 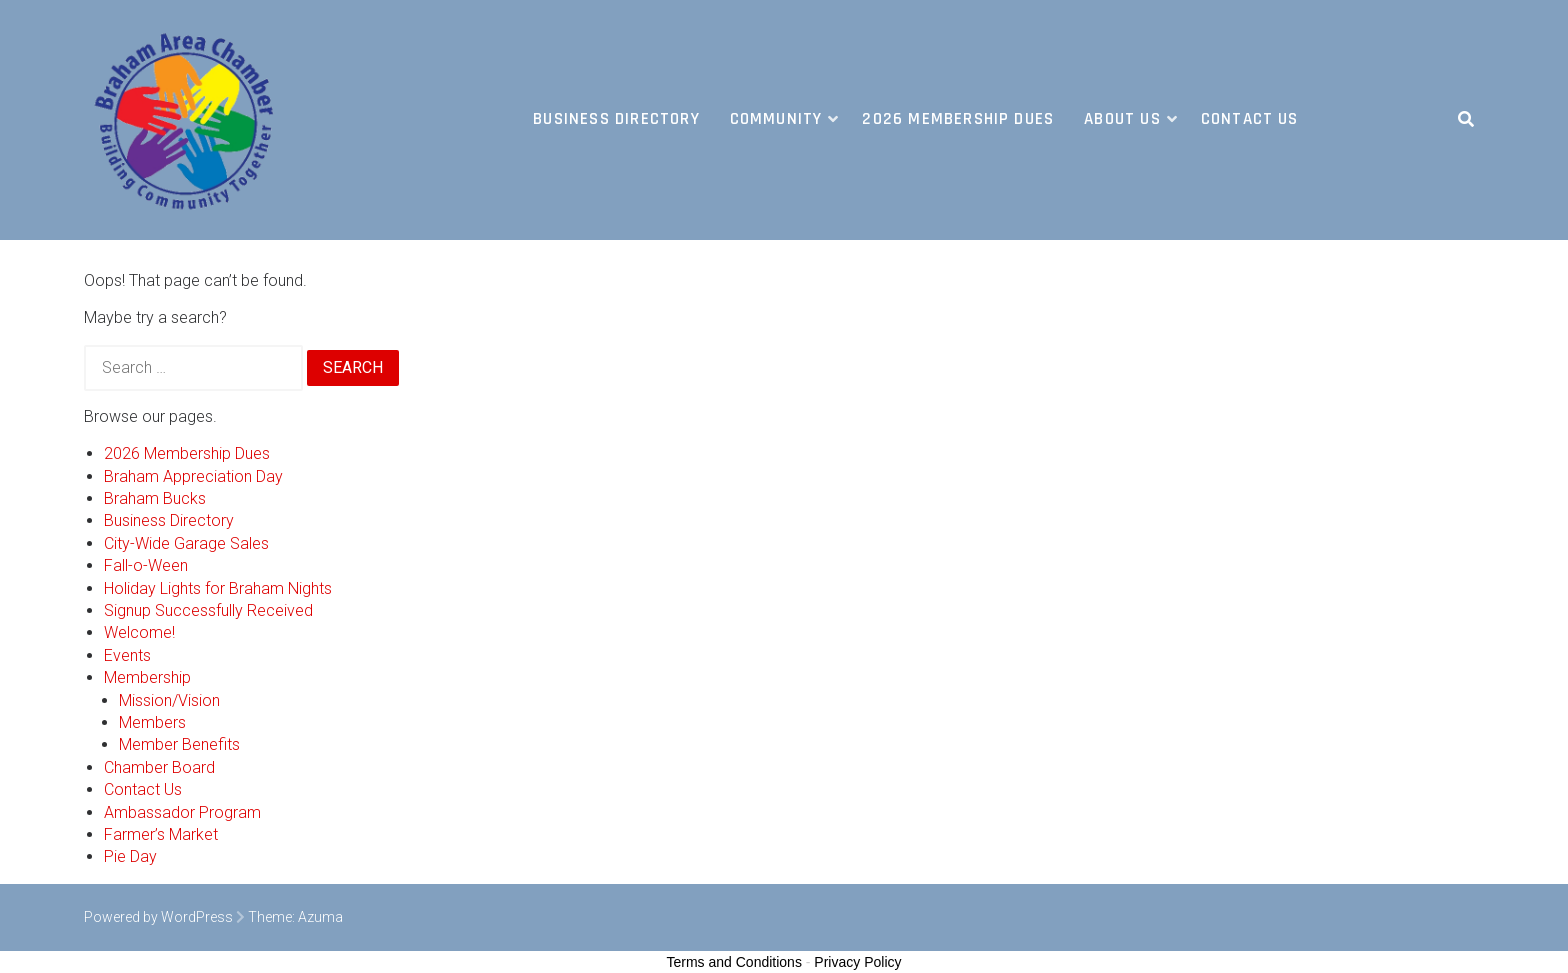 I want to click on Privacy Policy, so click(x=857, y=962).